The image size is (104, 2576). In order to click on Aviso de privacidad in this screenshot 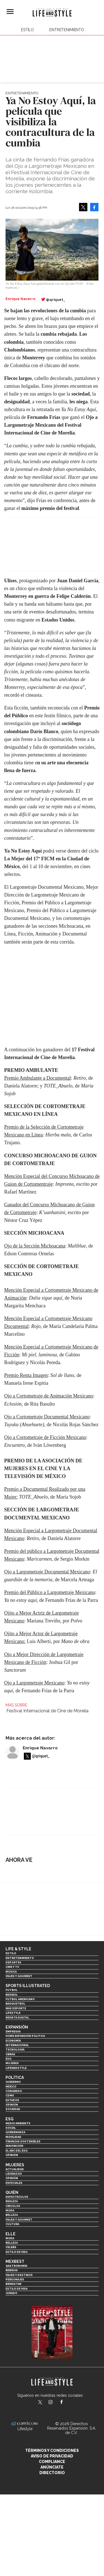, I will do `click(52, 2456)`.